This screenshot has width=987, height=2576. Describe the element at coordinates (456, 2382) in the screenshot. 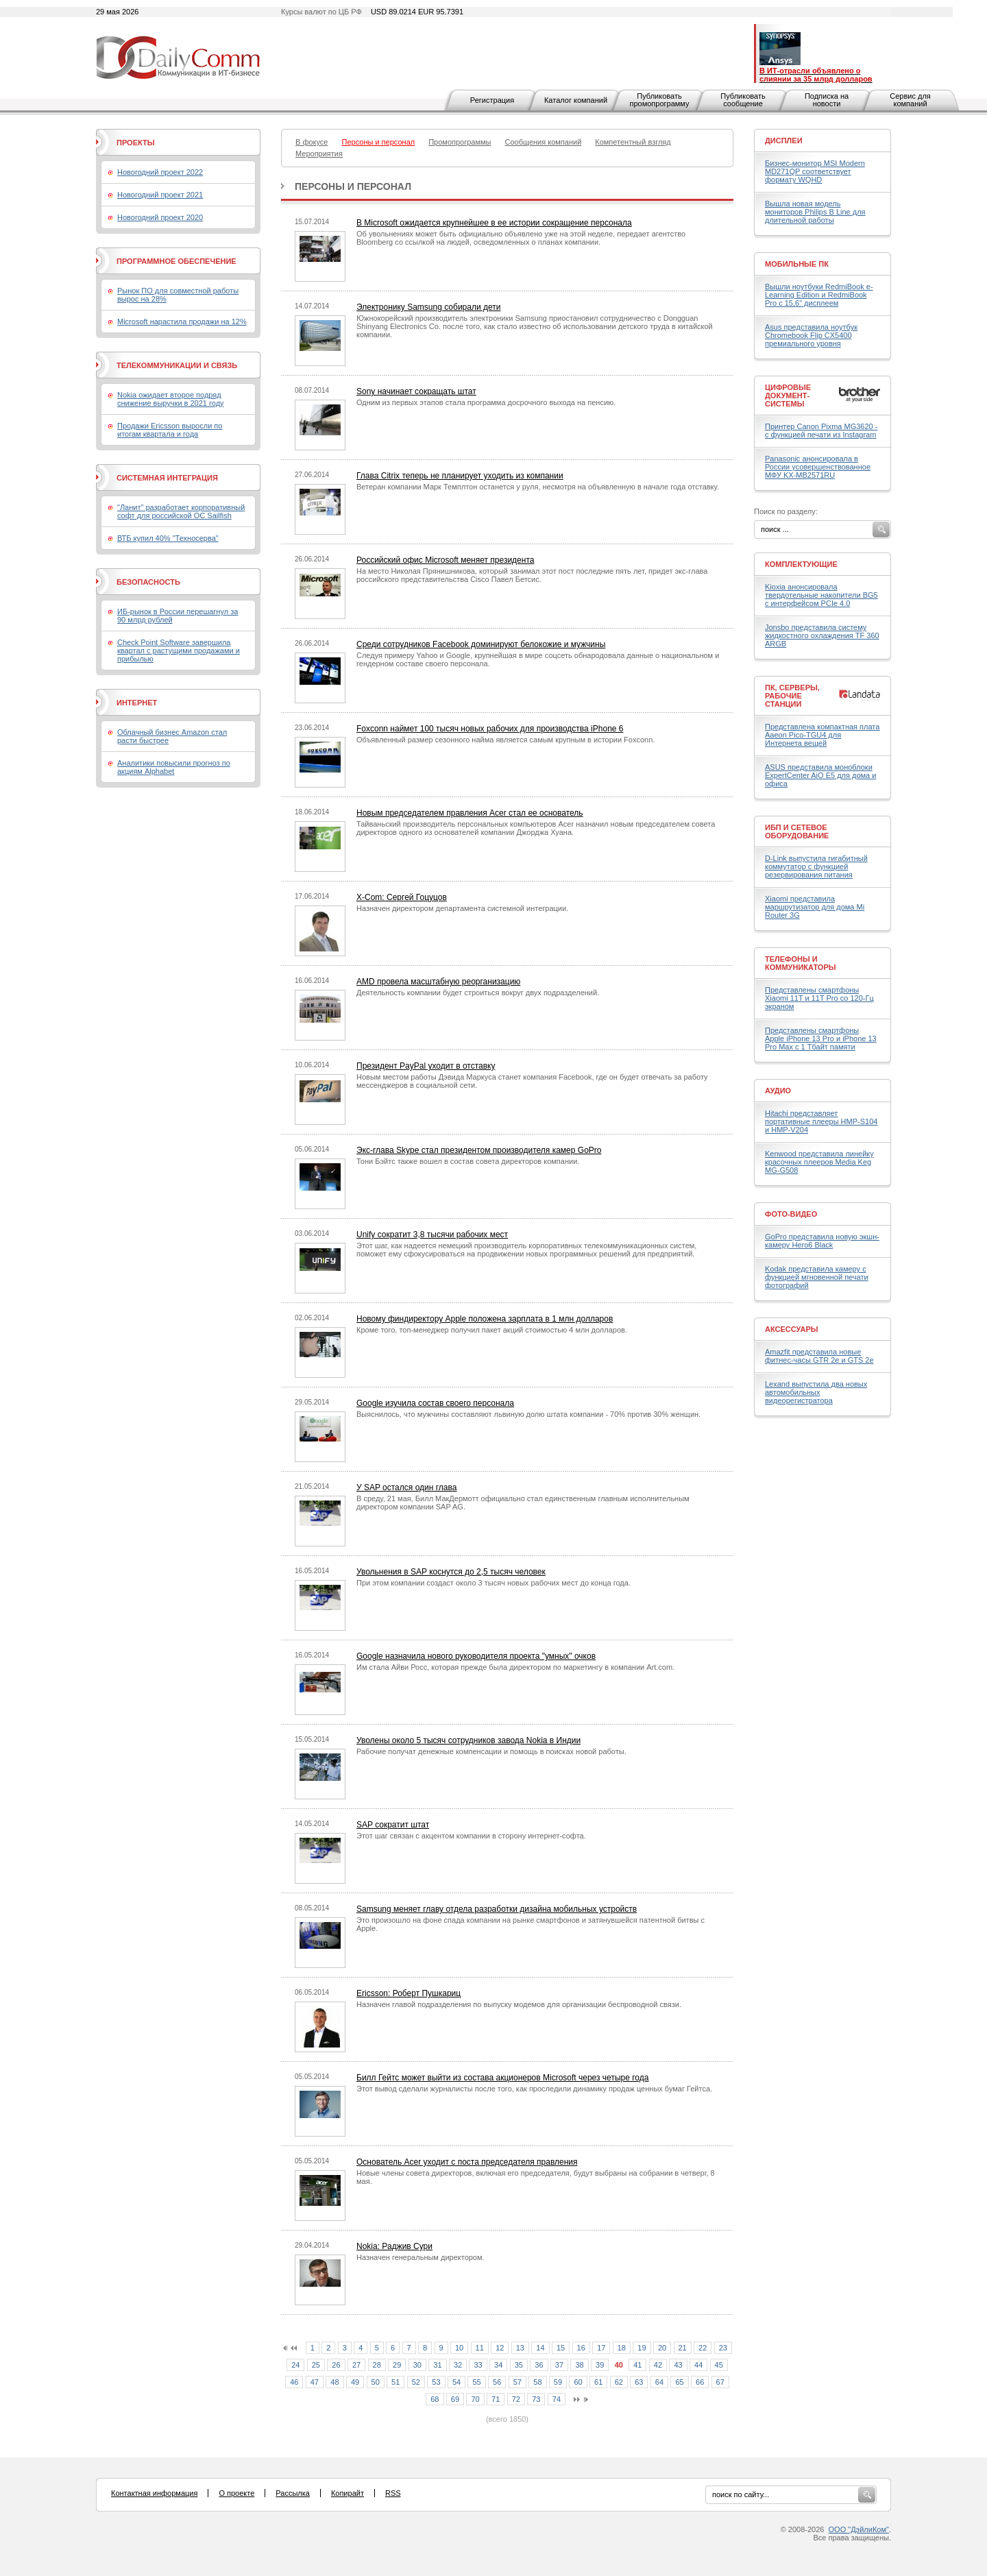

I see `54` at that location.